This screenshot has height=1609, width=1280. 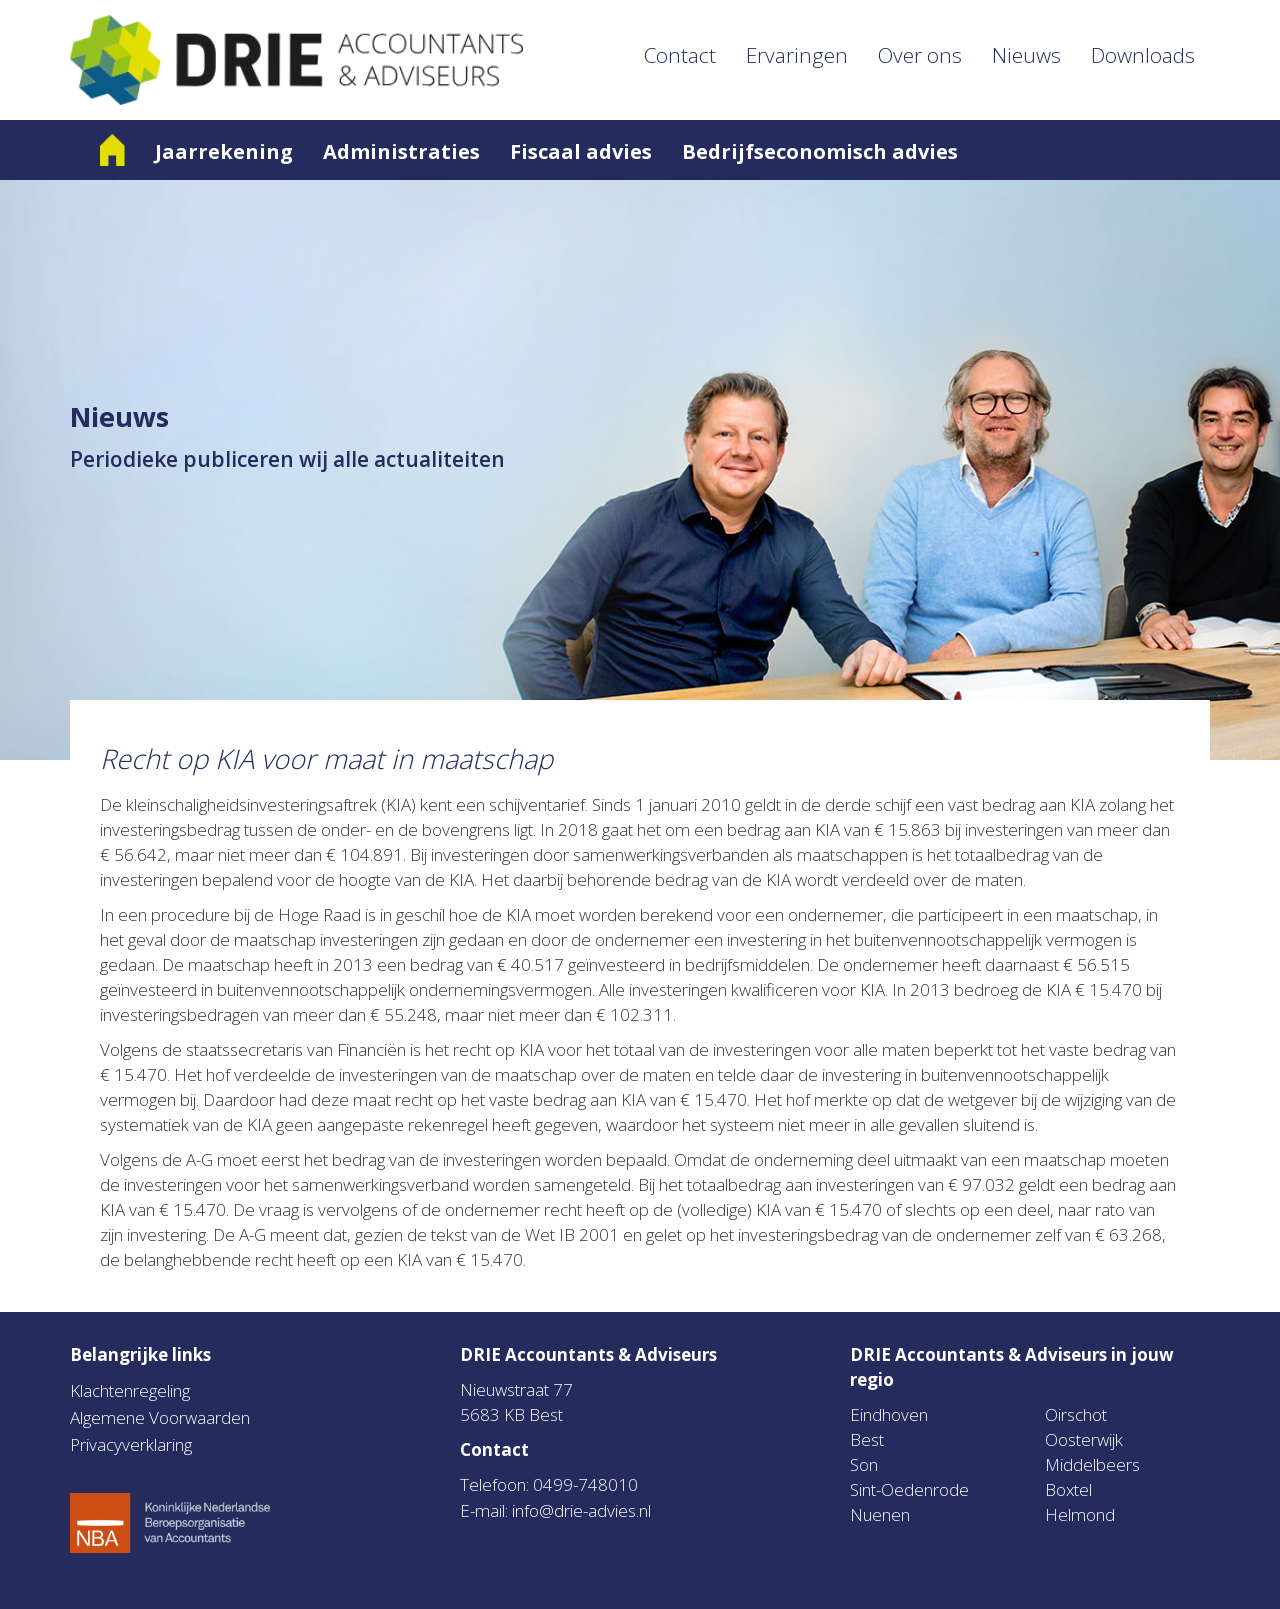 What do you see at coordinates (797, 55) in the screenshot?
I see `Ervaringen` at bounding box center [797, 55].